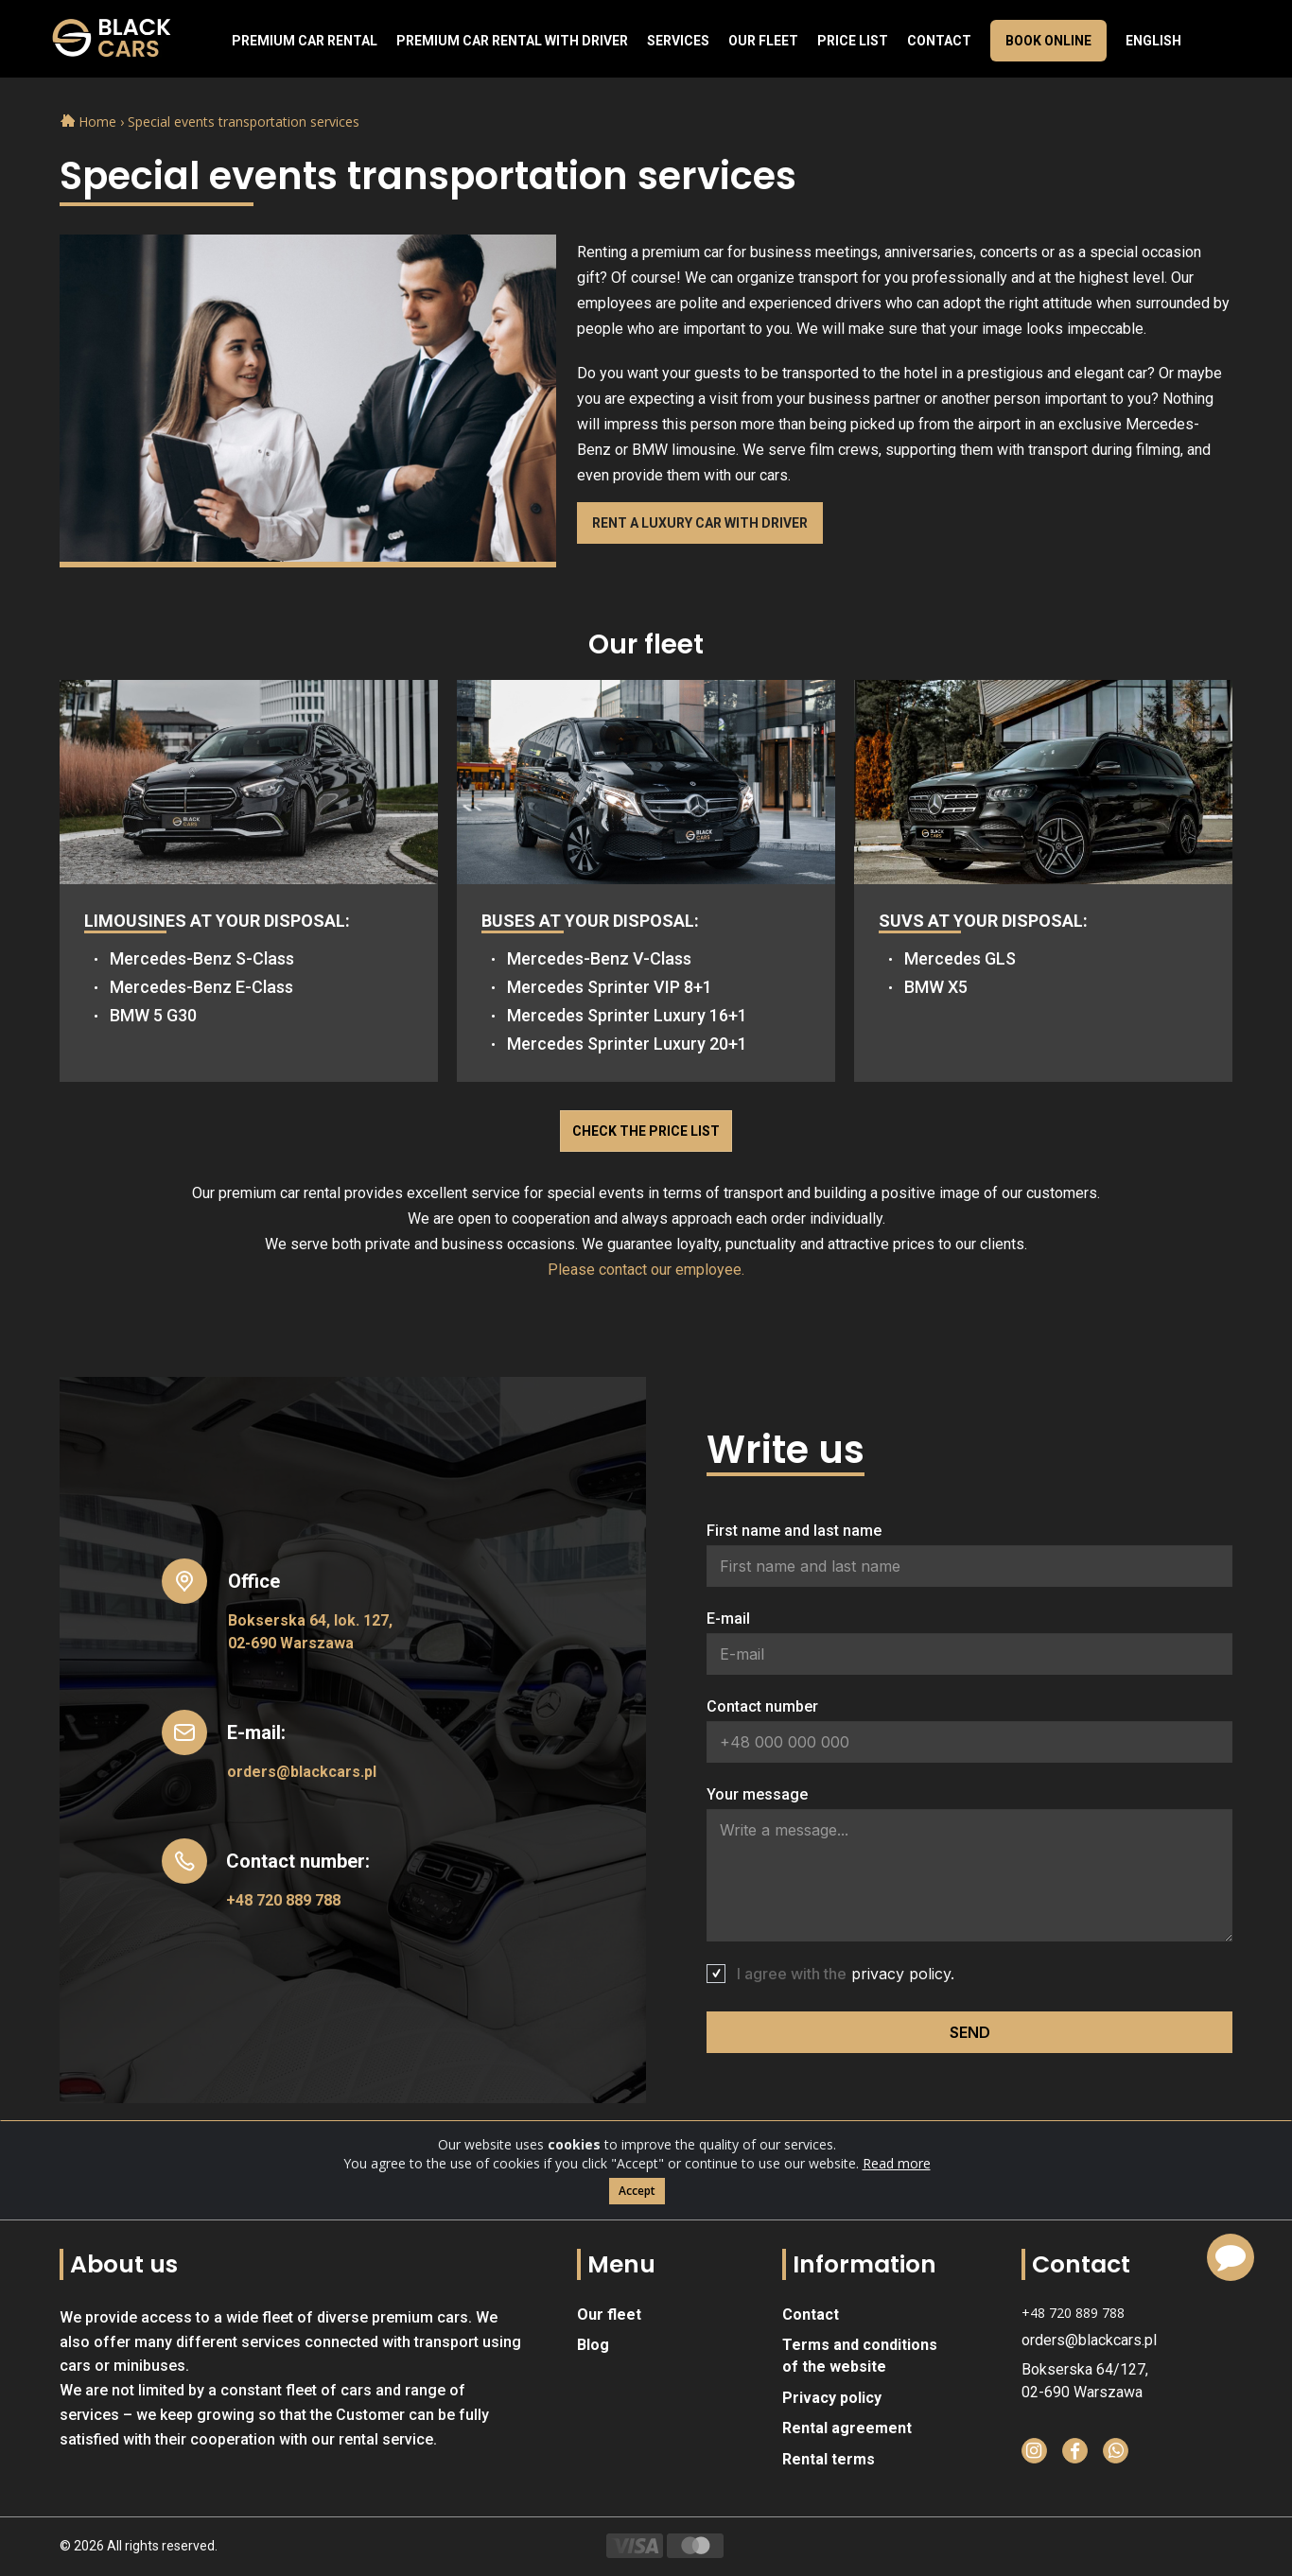 This screenshot has width=1292, height=2576. I want to click on E-mail, so click(728, 1618).